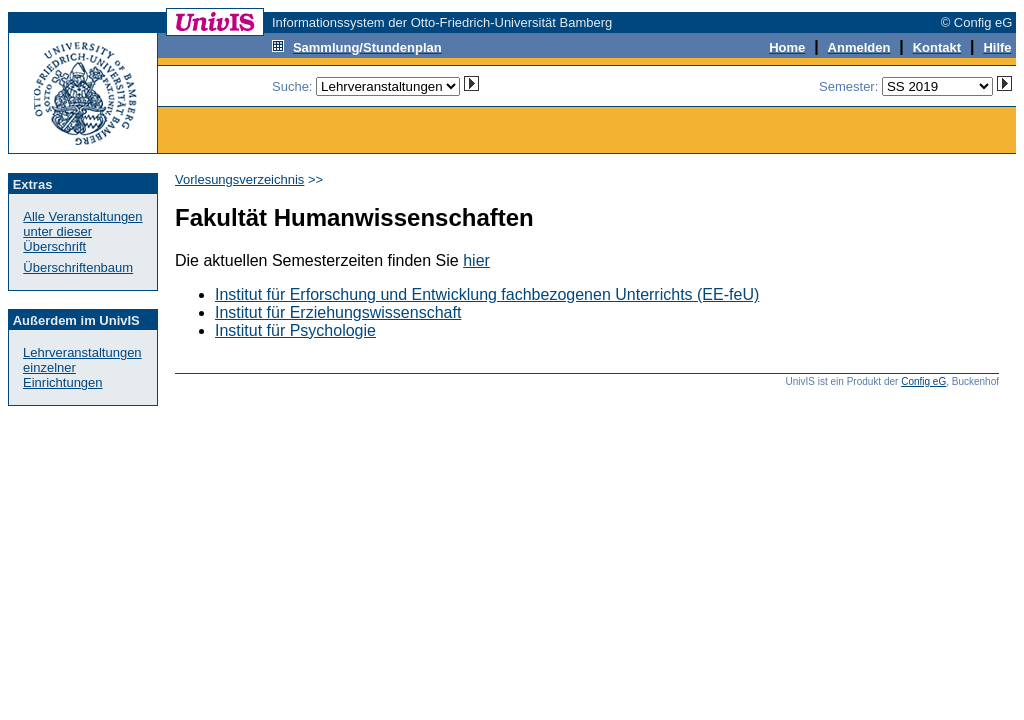  What do you see at coordinates (476, 260) in the screenshot?
I see `hier` at bounding box center [476, 260].